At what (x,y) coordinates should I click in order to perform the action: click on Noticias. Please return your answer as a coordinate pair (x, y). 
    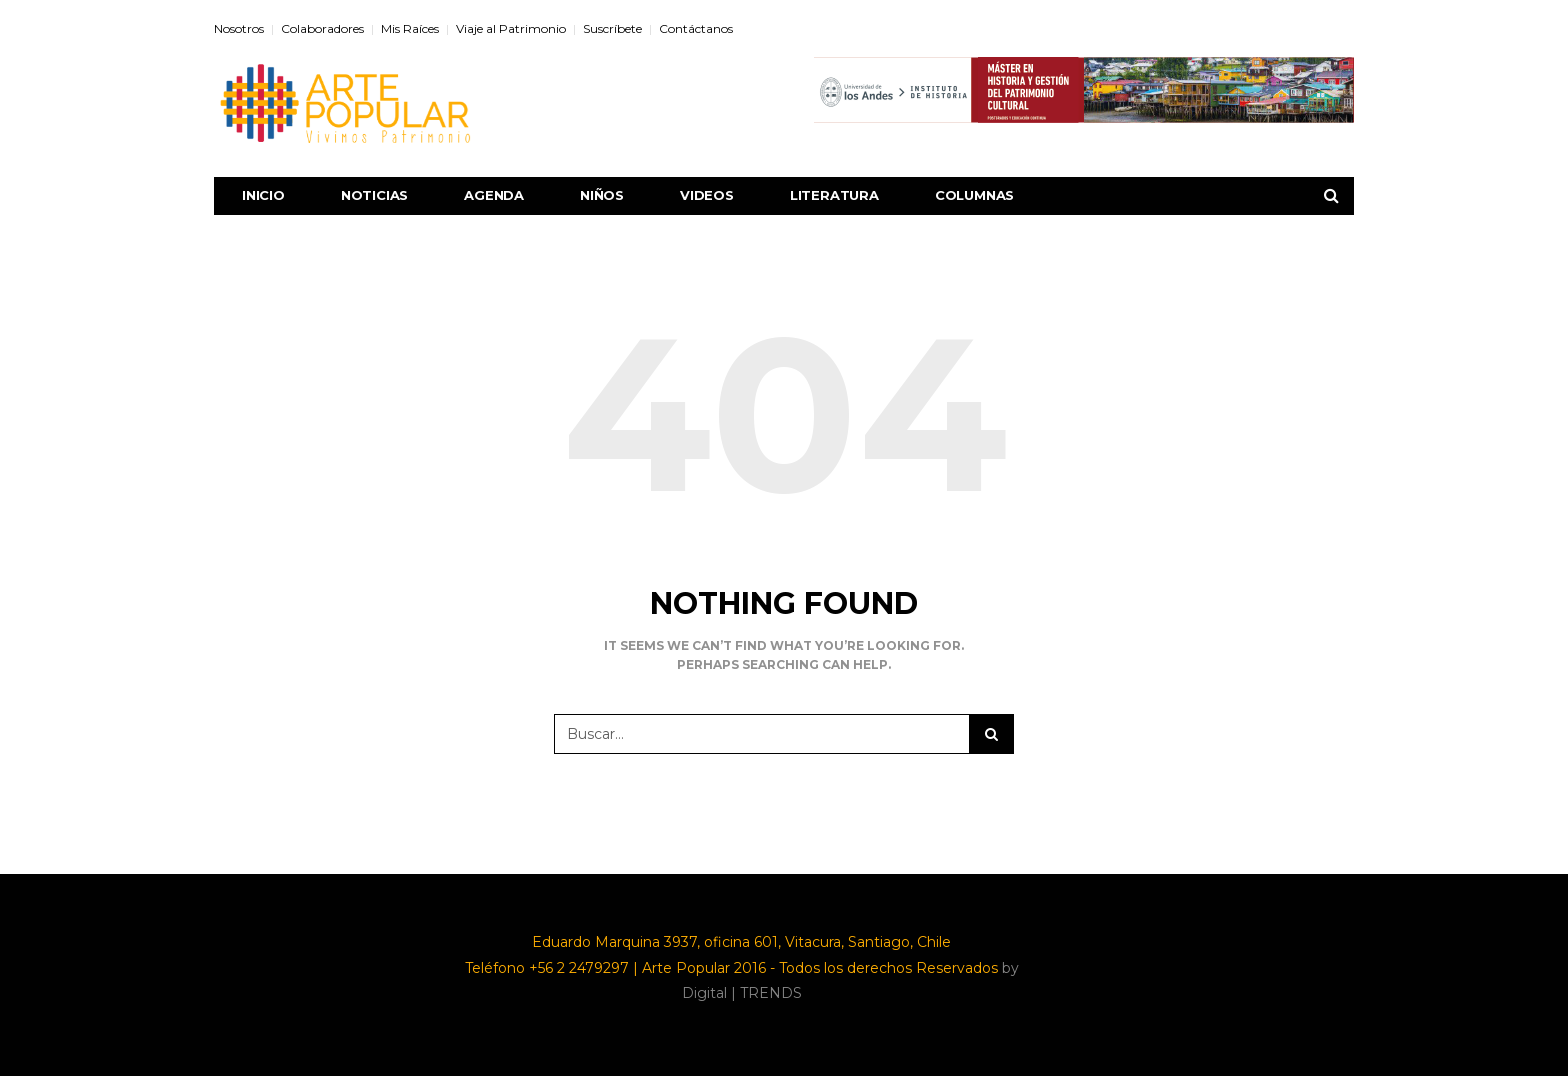
    Looking at the image, I should click on (374, 195).